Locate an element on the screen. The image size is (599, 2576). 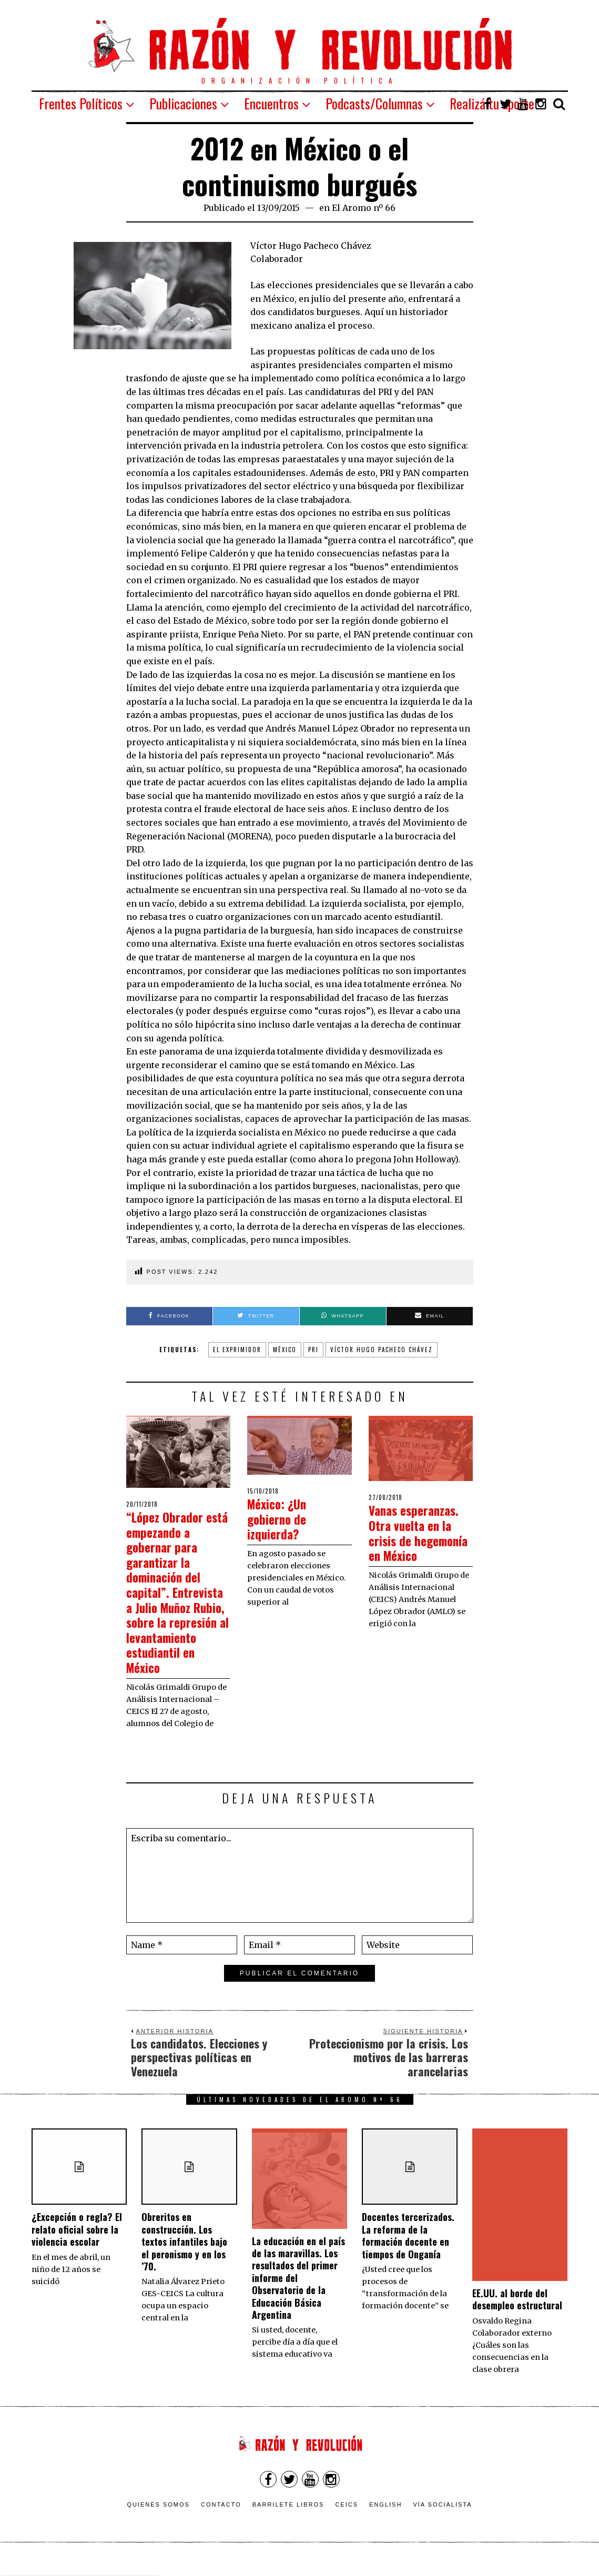
EE.UU. al borde del desempleo estructural is located at coordinates (517, 2314).